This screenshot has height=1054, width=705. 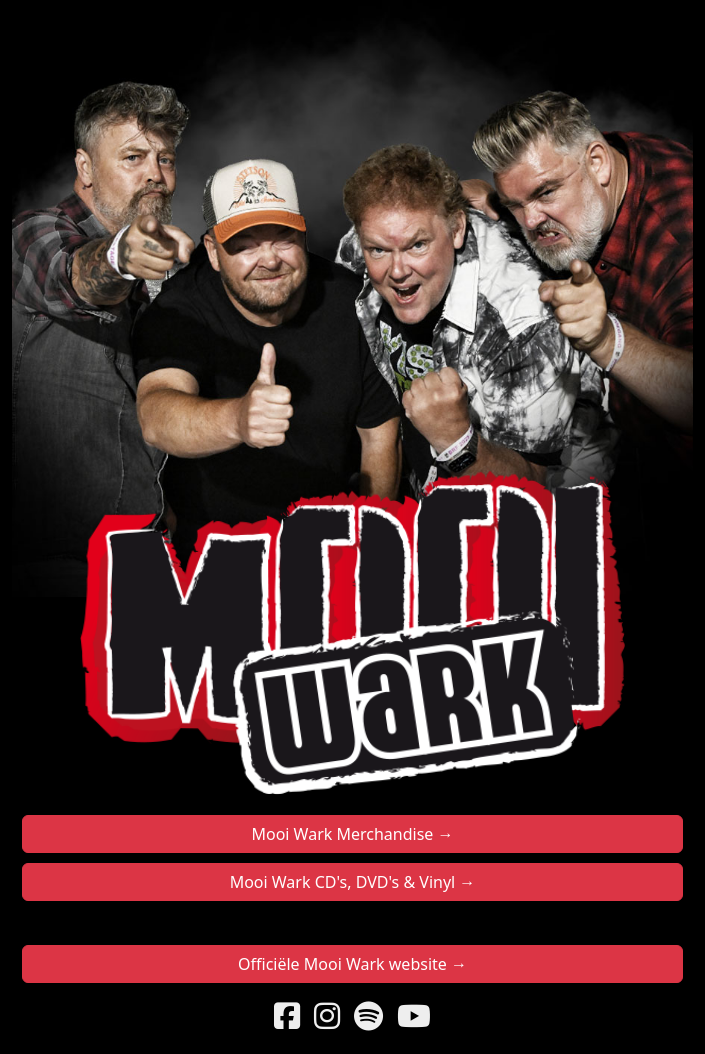 What do you see at coordinates (353, 882) in the screenshot?
I see `Mooi Wark CD's, DVD's & Vinyl →` at bounding box center [353, 882].